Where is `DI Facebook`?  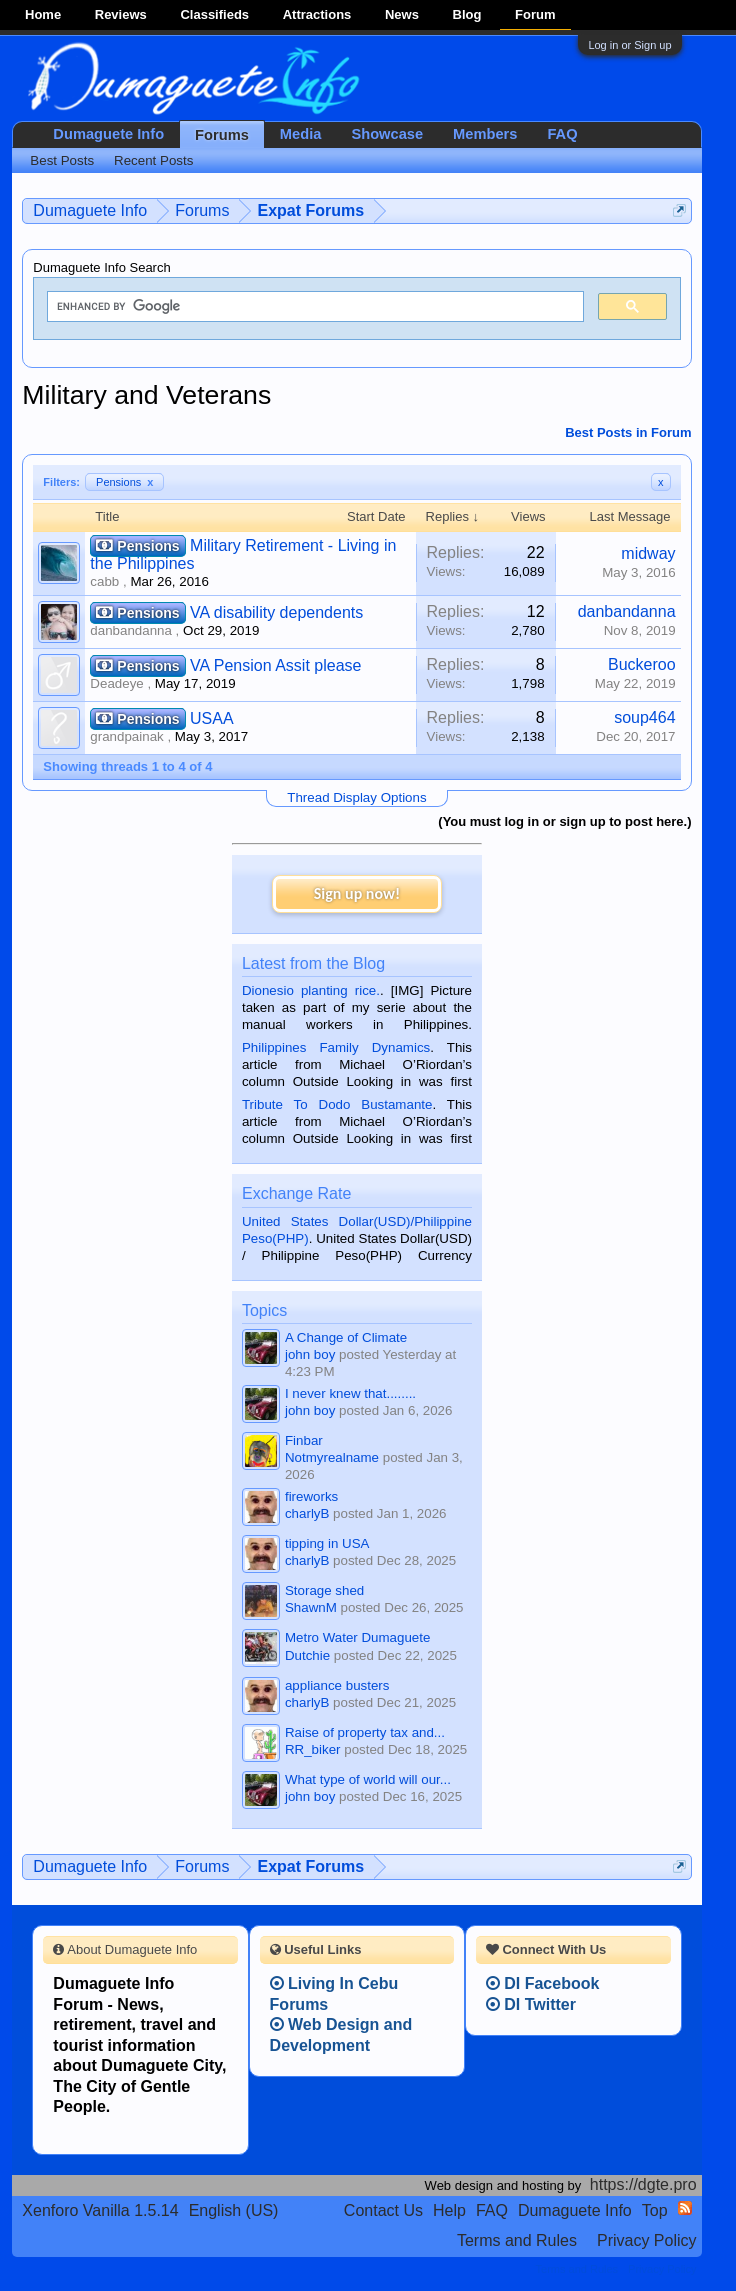 DI Facebook is located at coordinates (543, 1983).